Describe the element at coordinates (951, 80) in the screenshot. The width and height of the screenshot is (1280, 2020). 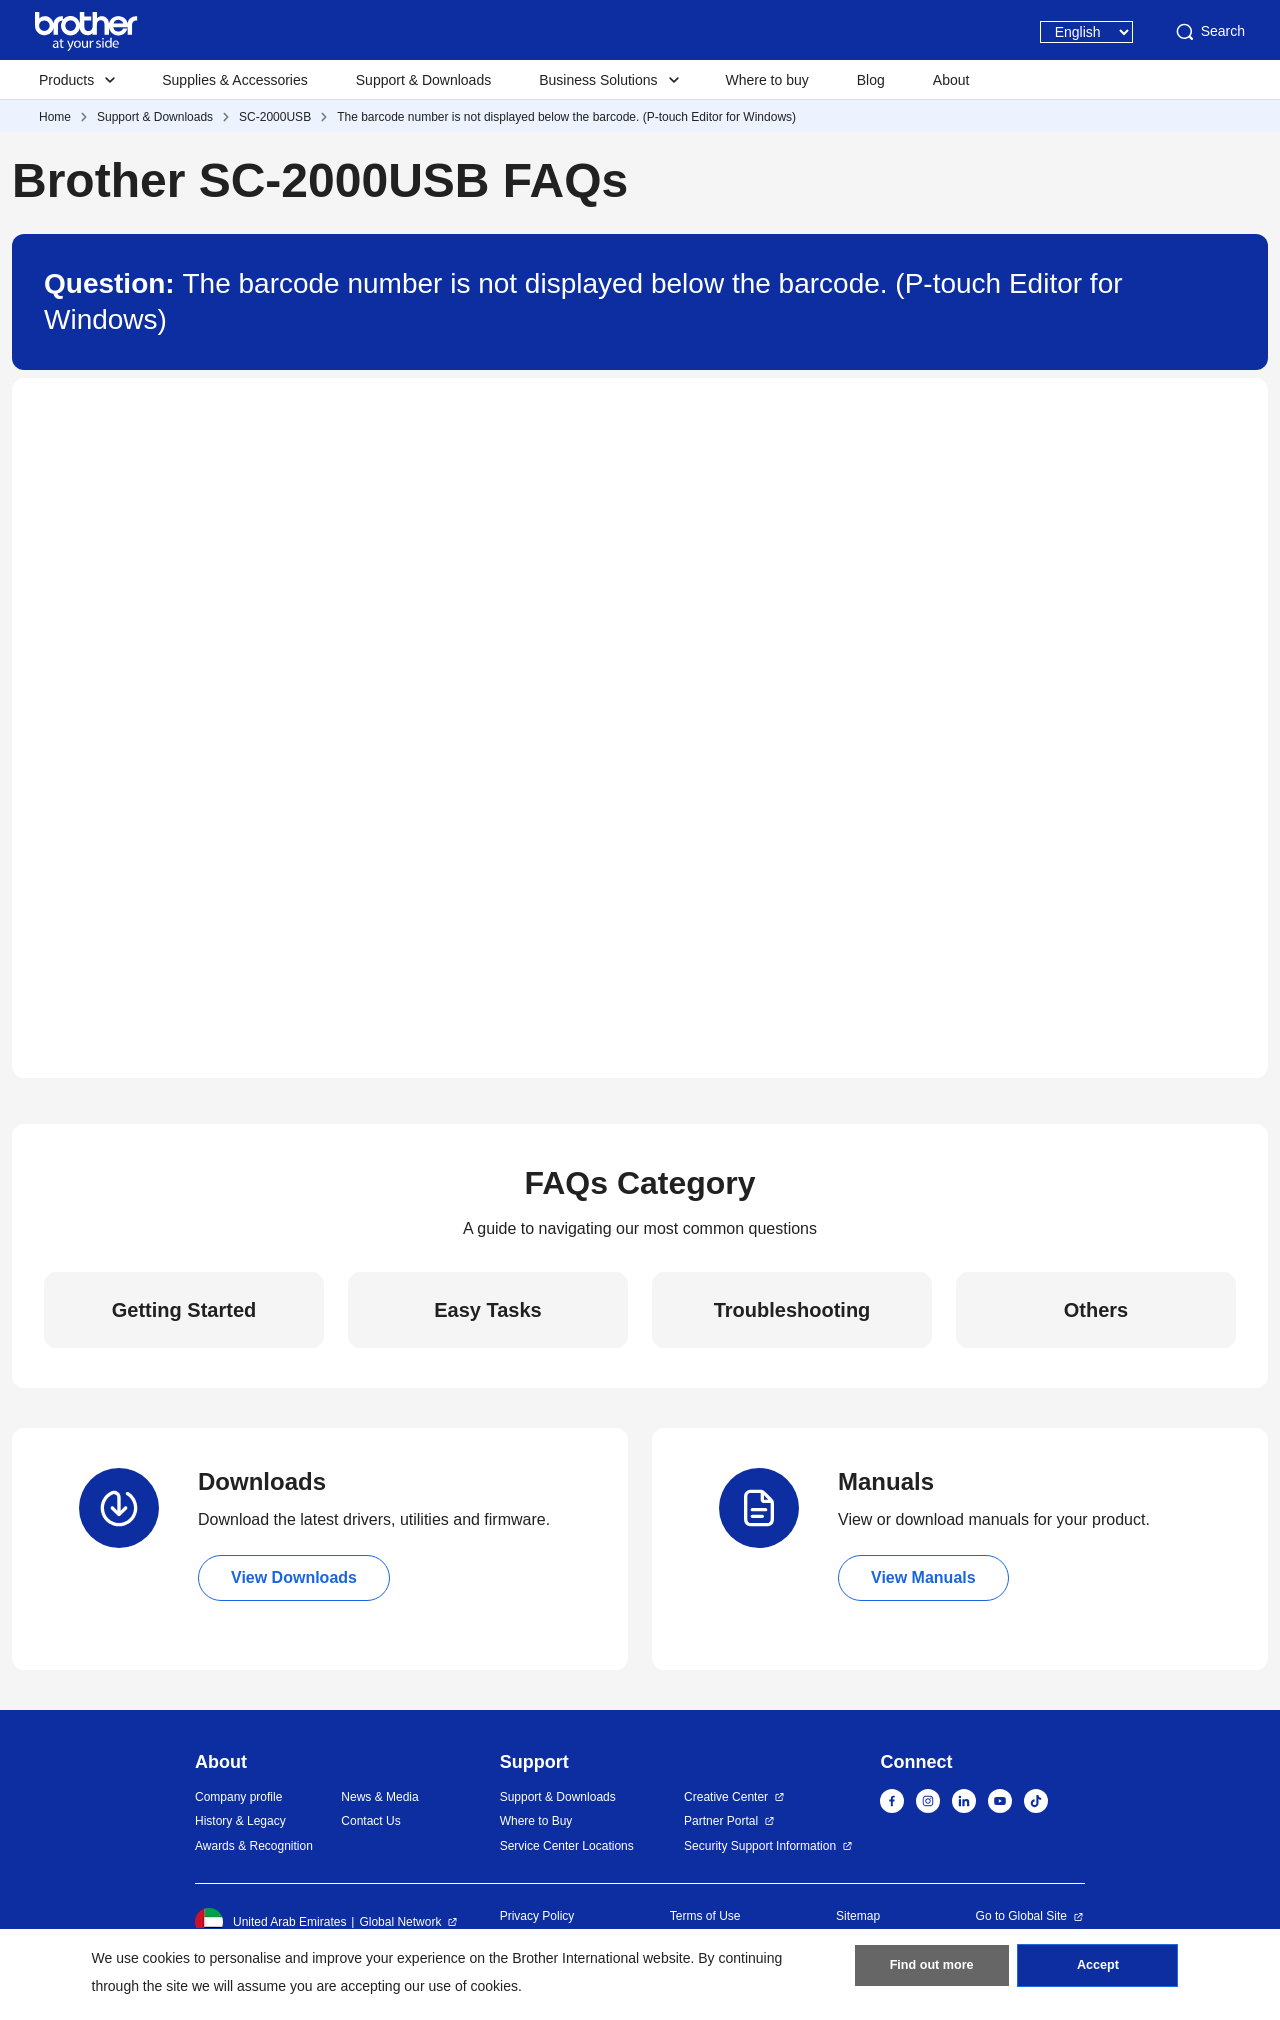
I see `About` at that location.